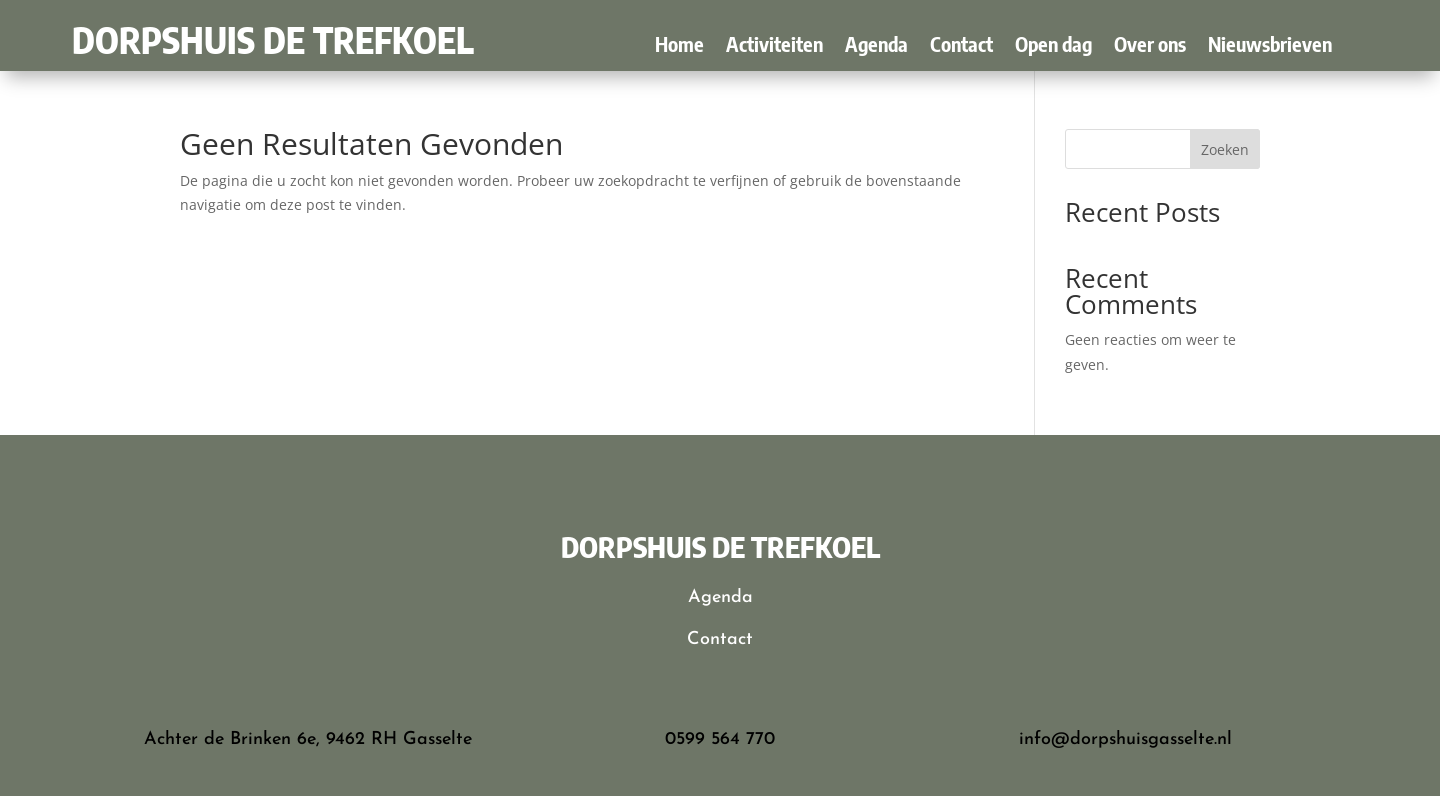 The height and width of the screenshot is (796, 1440). I want to click on Open dag, so click(1053, 46).